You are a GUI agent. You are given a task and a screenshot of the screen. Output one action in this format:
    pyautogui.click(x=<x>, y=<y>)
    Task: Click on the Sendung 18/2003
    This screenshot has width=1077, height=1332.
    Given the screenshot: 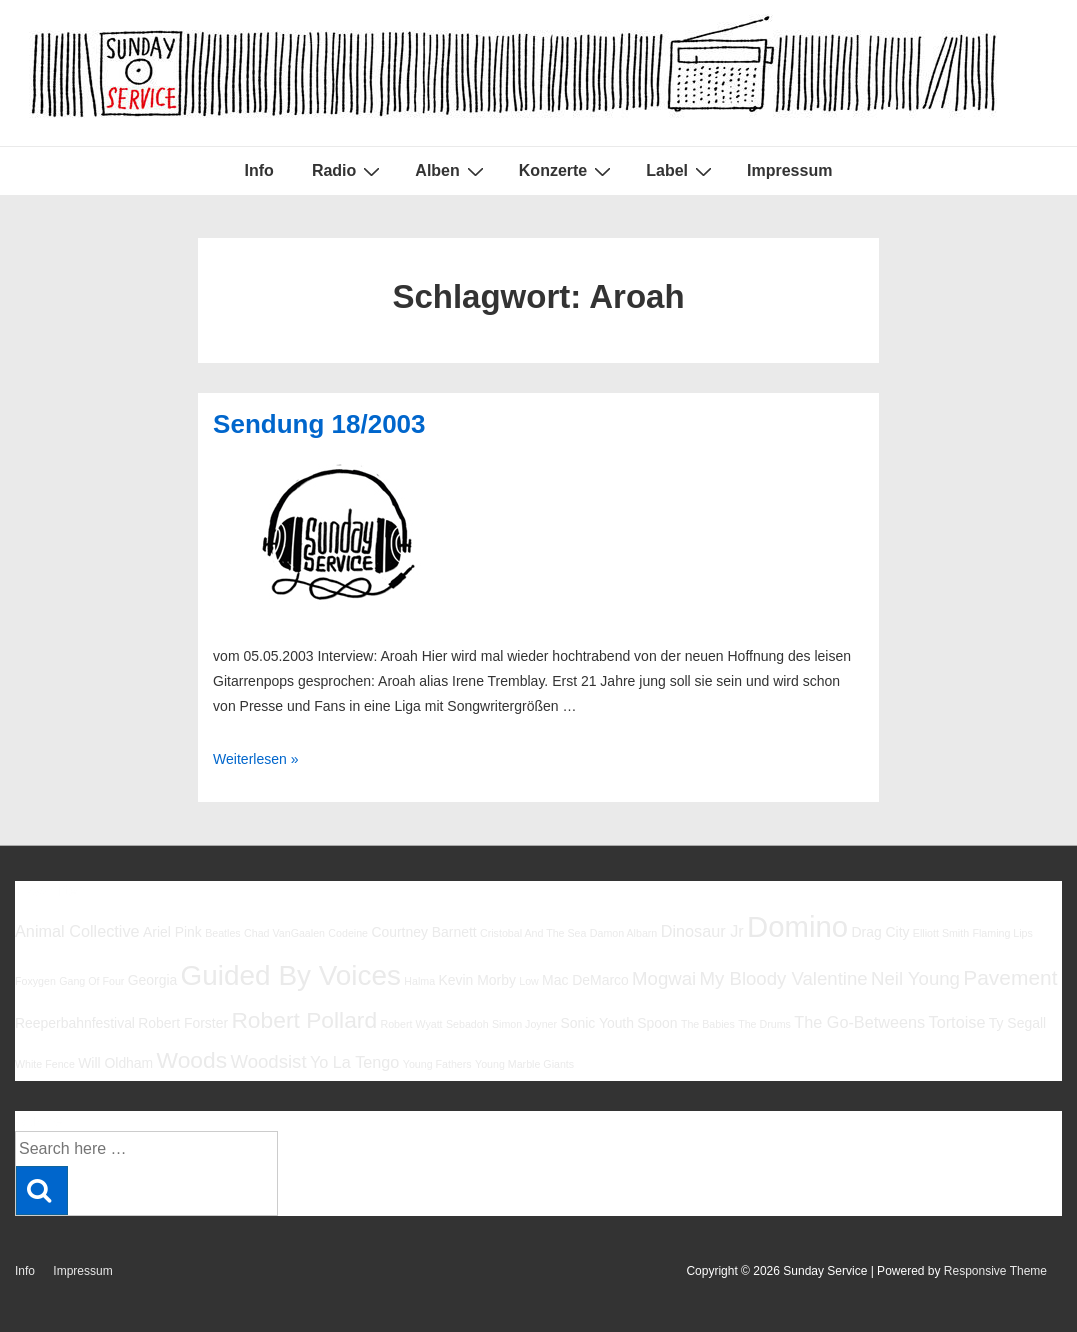 What is the action you would take?
    pyautogui.click(x=319, y=424)
    